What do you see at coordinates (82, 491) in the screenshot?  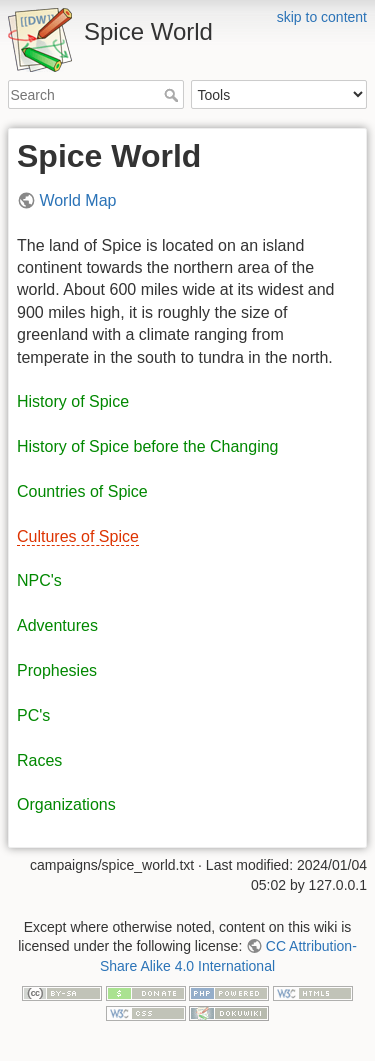 I see `Countries of Spice` at bounding box center [82, 491].